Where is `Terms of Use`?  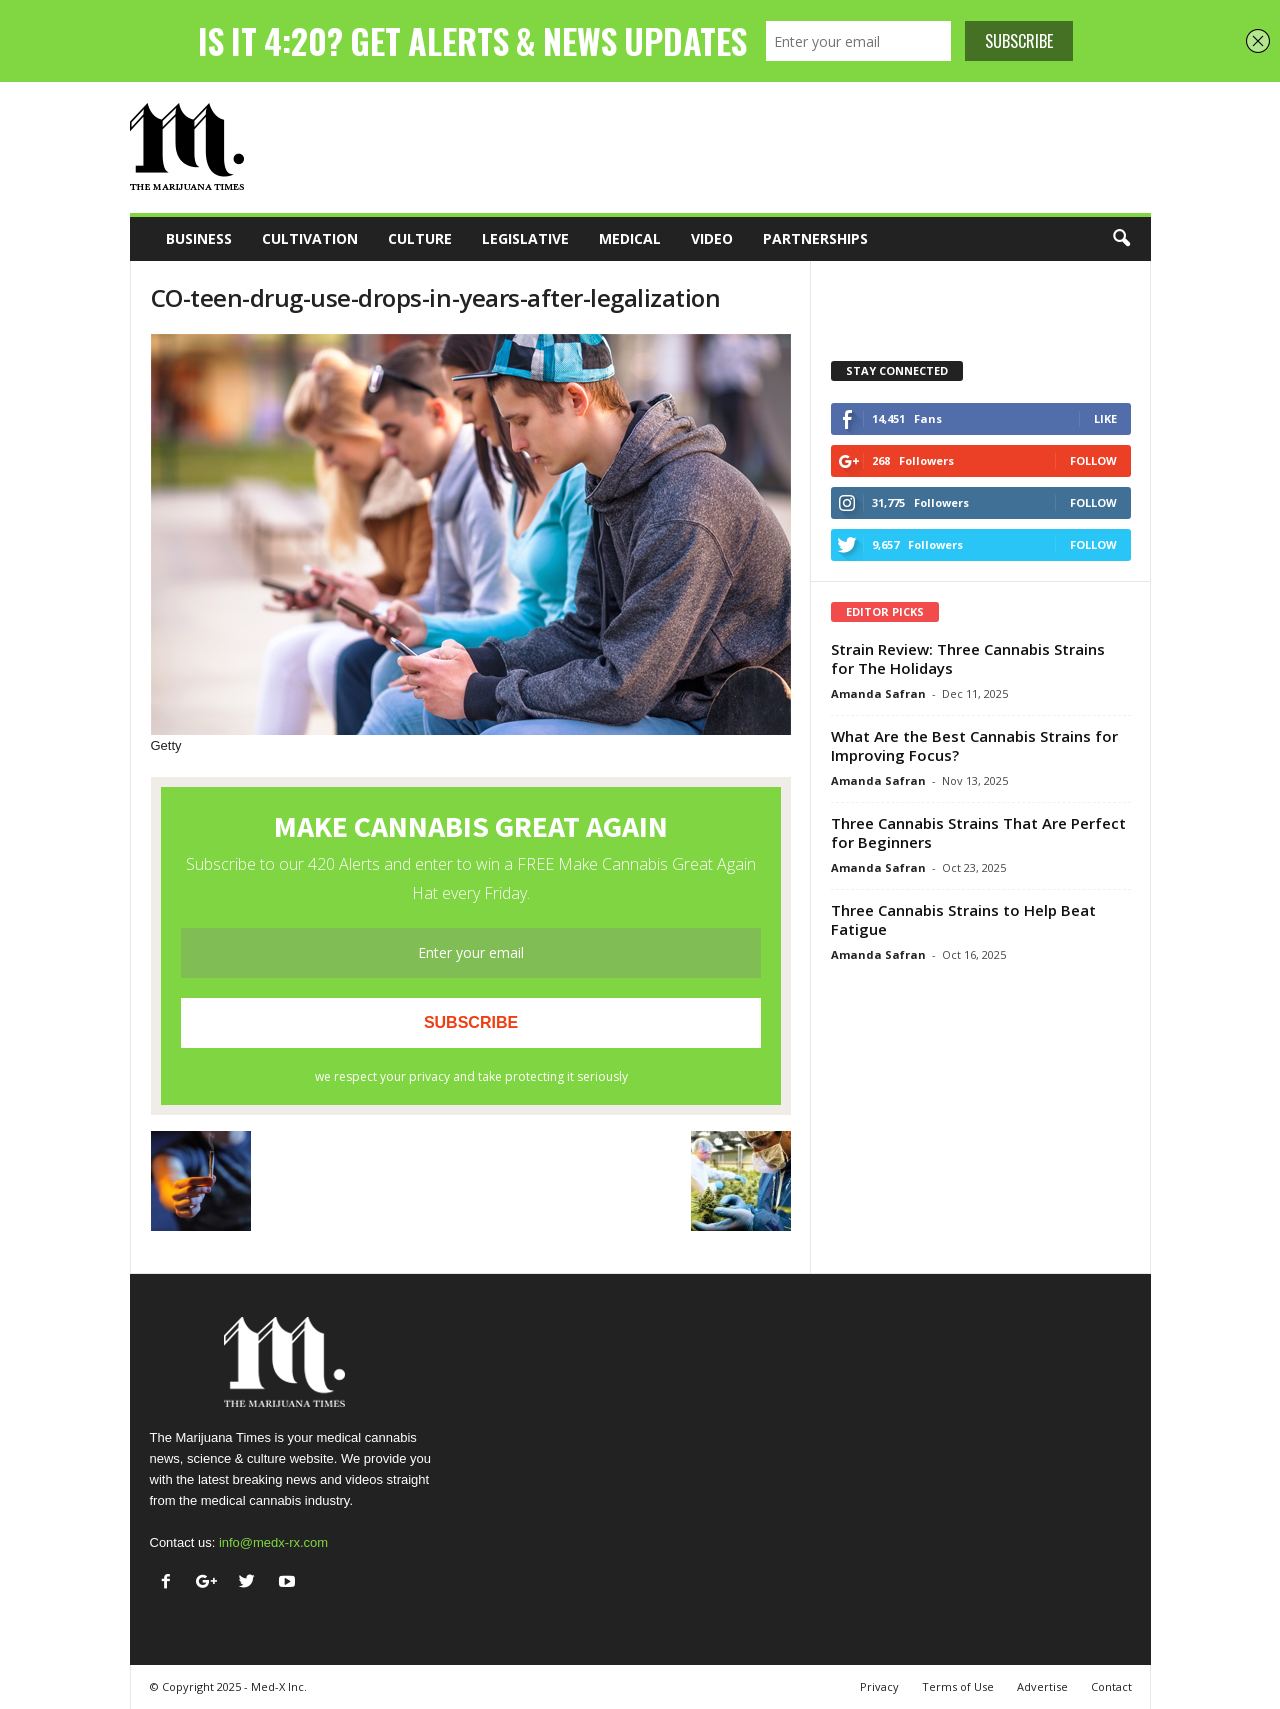 Terms of Use is located at coordinates (958, 1686).